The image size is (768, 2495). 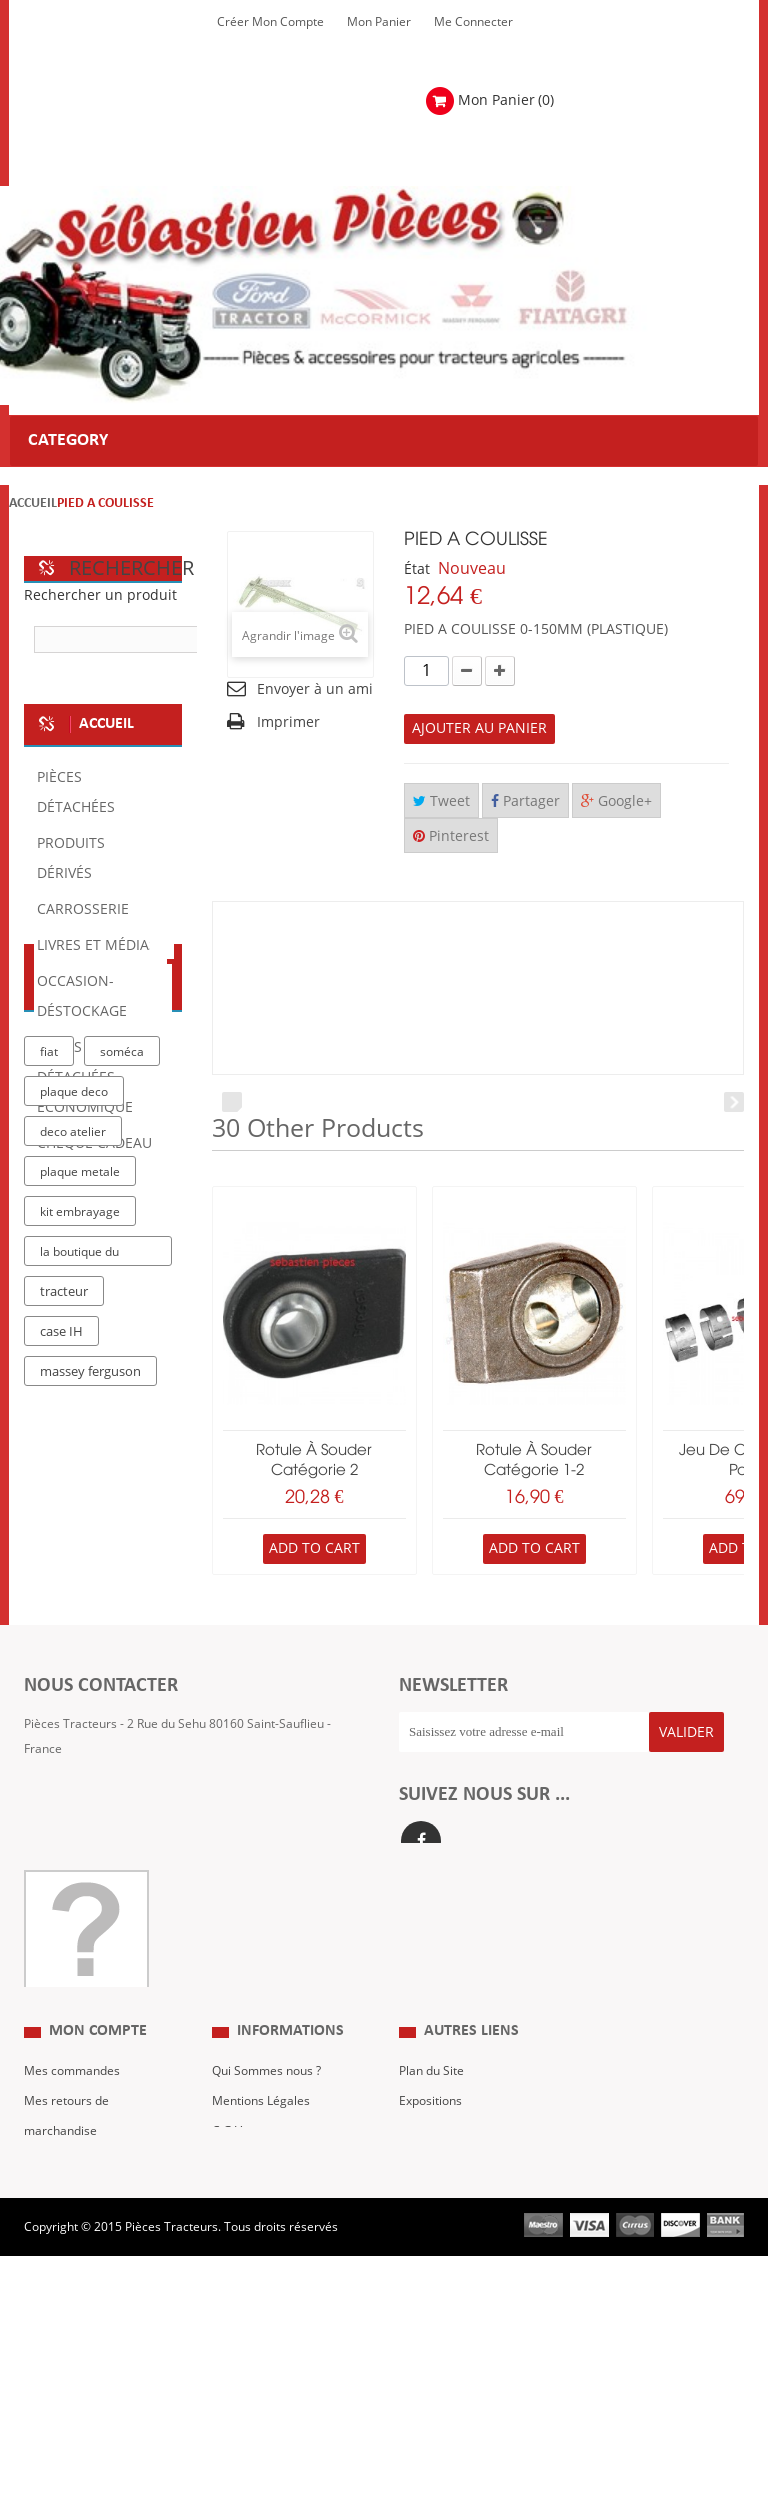 What do you see at coordinates (49, 1389) in the screenshot?
I see `fiat` at bounding box center [49, 1389].